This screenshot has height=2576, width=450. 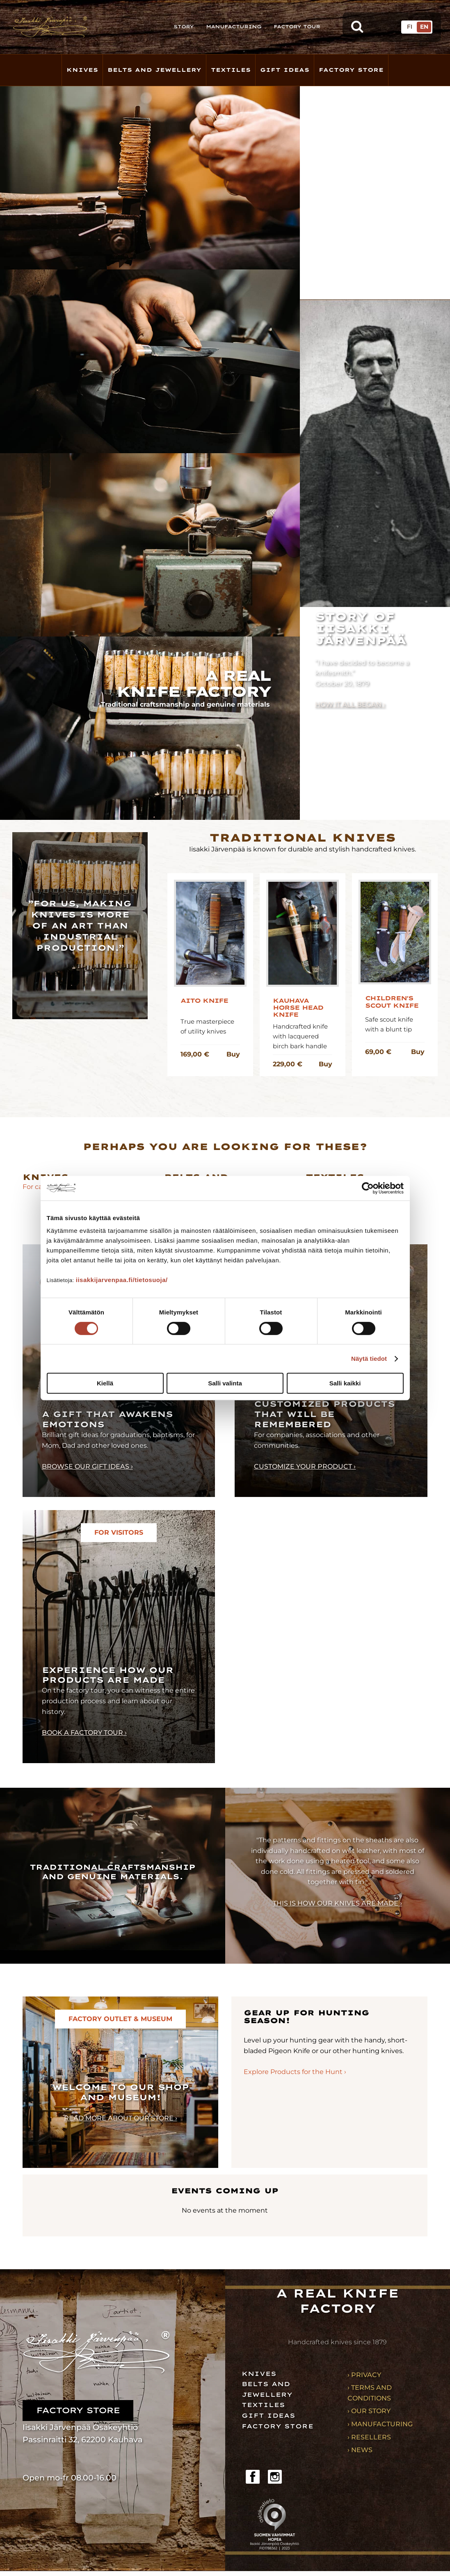 What do you see at coordinates (380, 2424) in the screenshot?
I see `› Manufacturing` at bounding box center [380, 2424].